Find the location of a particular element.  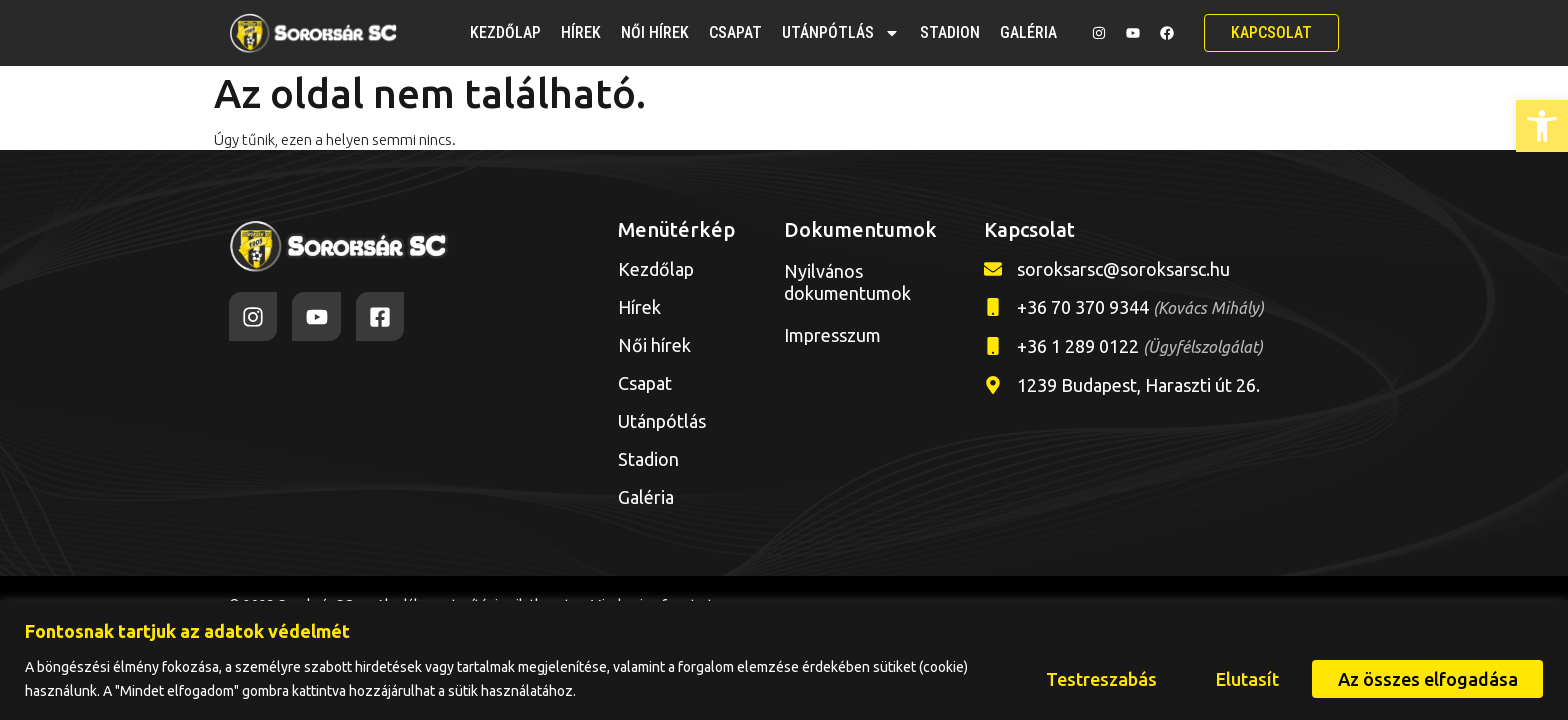

1239 Budapest, Haraszti út 26. [link] is located at coordinates (1138, 385).